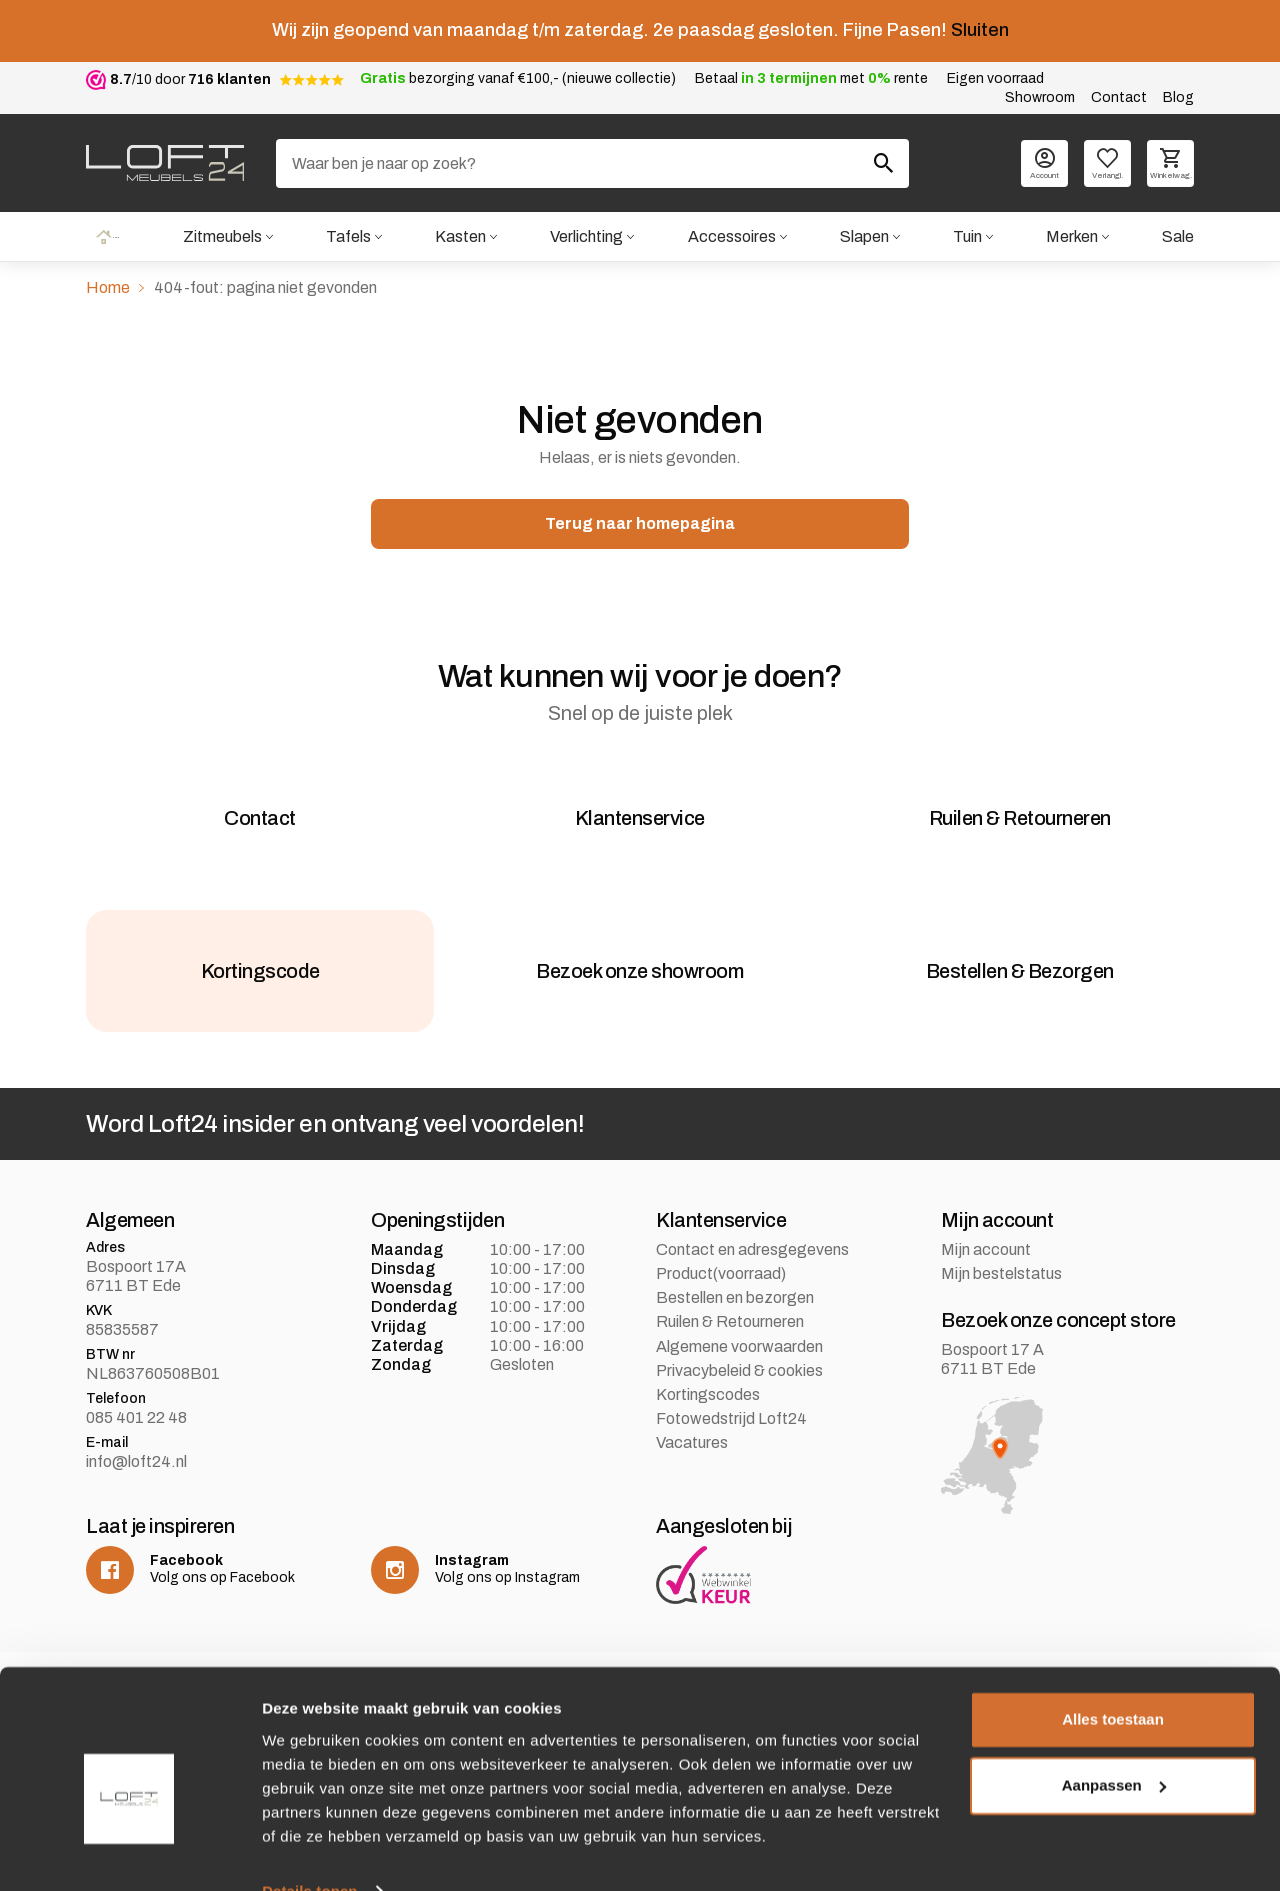 Image resolution: width=1280 pixels, height=1891 pixels. Describe the element at coordinates (986, 1284) in the screenshot. I see `Mijn account` at that location.